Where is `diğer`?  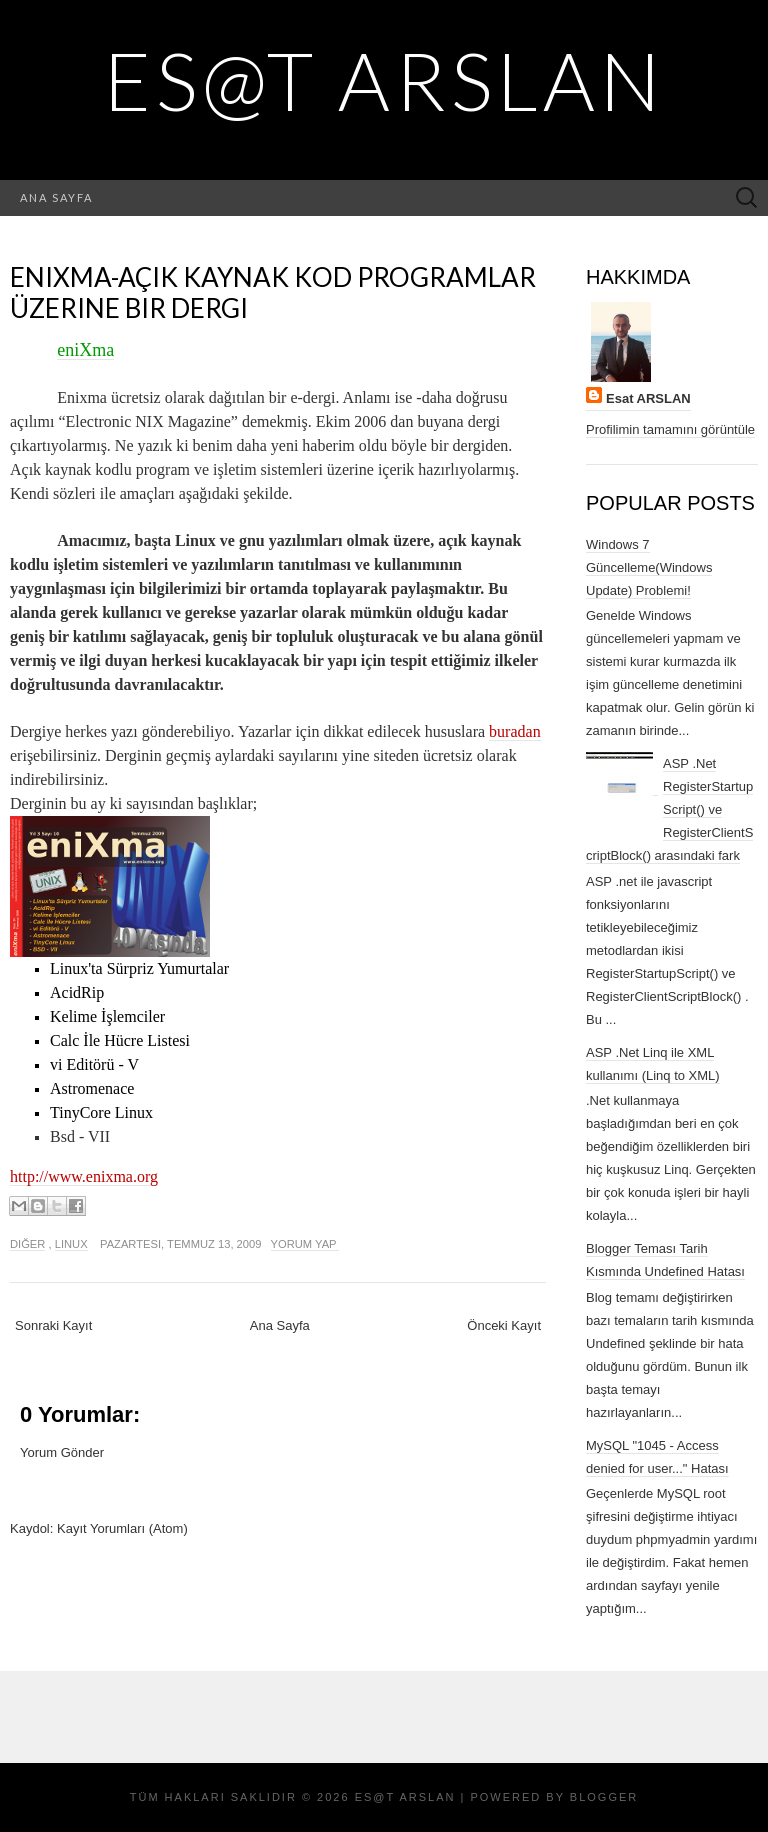 diğer is located at coordinates (27, 1244).